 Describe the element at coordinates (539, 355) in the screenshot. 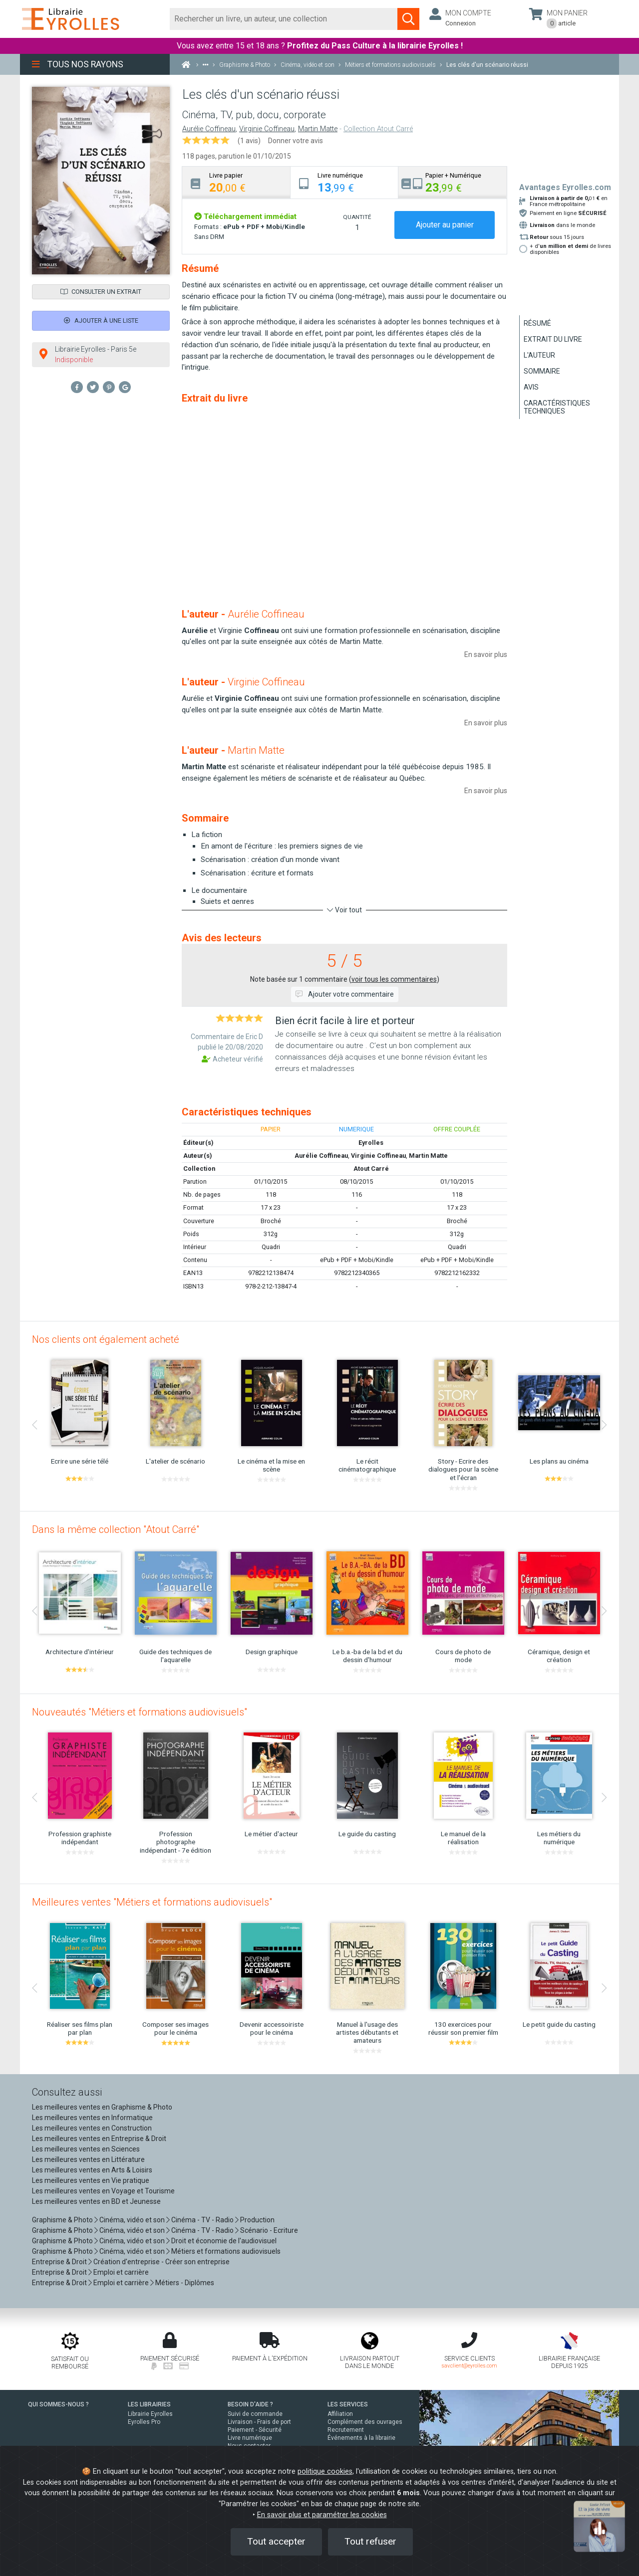

I see `L'auteur` at that location.